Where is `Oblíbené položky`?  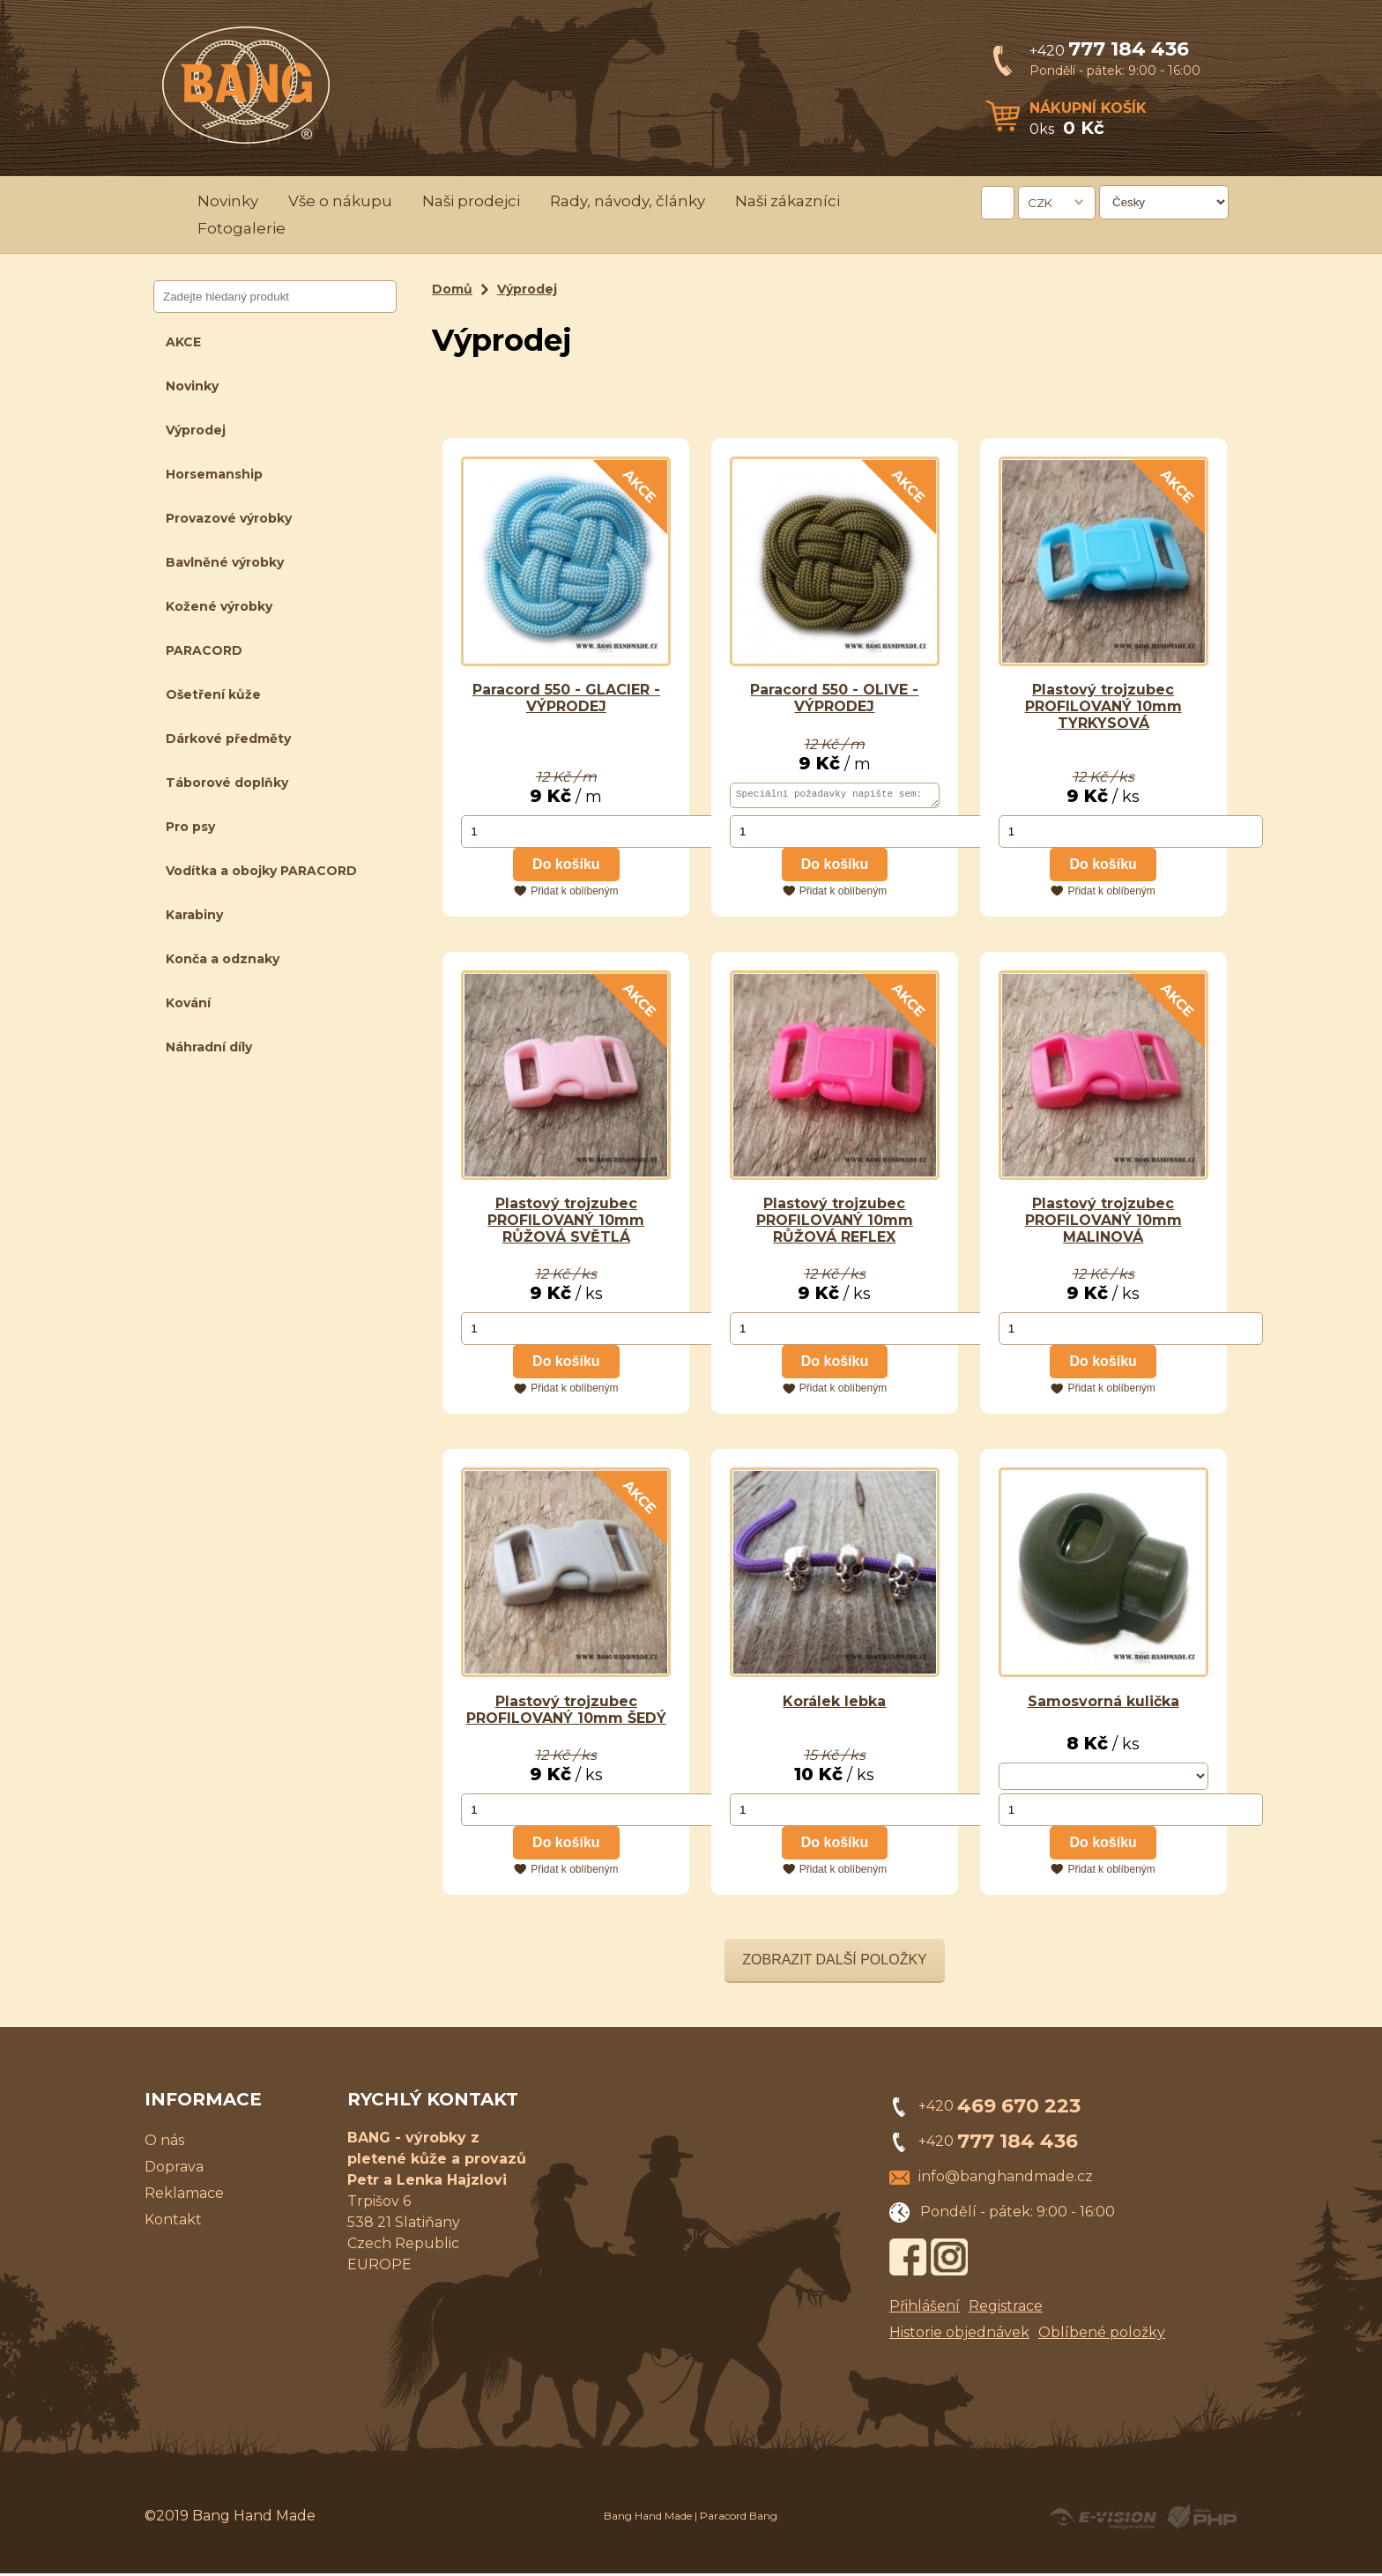 Oblíbené položky is located at coordinates (1101, 2335).